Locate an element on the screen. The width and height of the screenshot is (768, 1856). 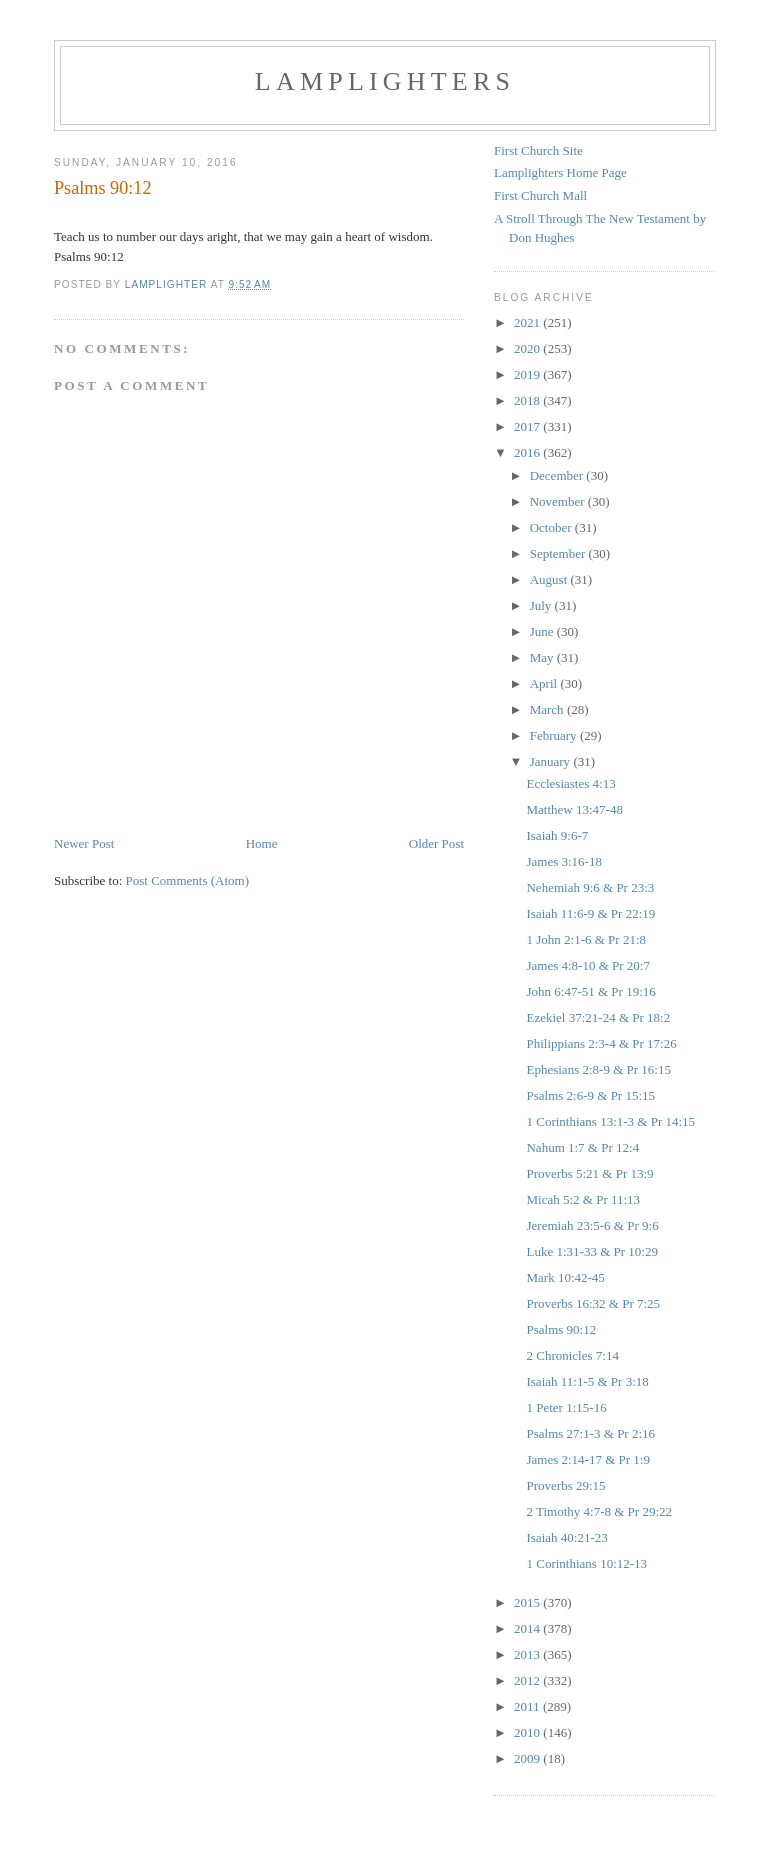
2013 is located at coordinates (528, 1654).